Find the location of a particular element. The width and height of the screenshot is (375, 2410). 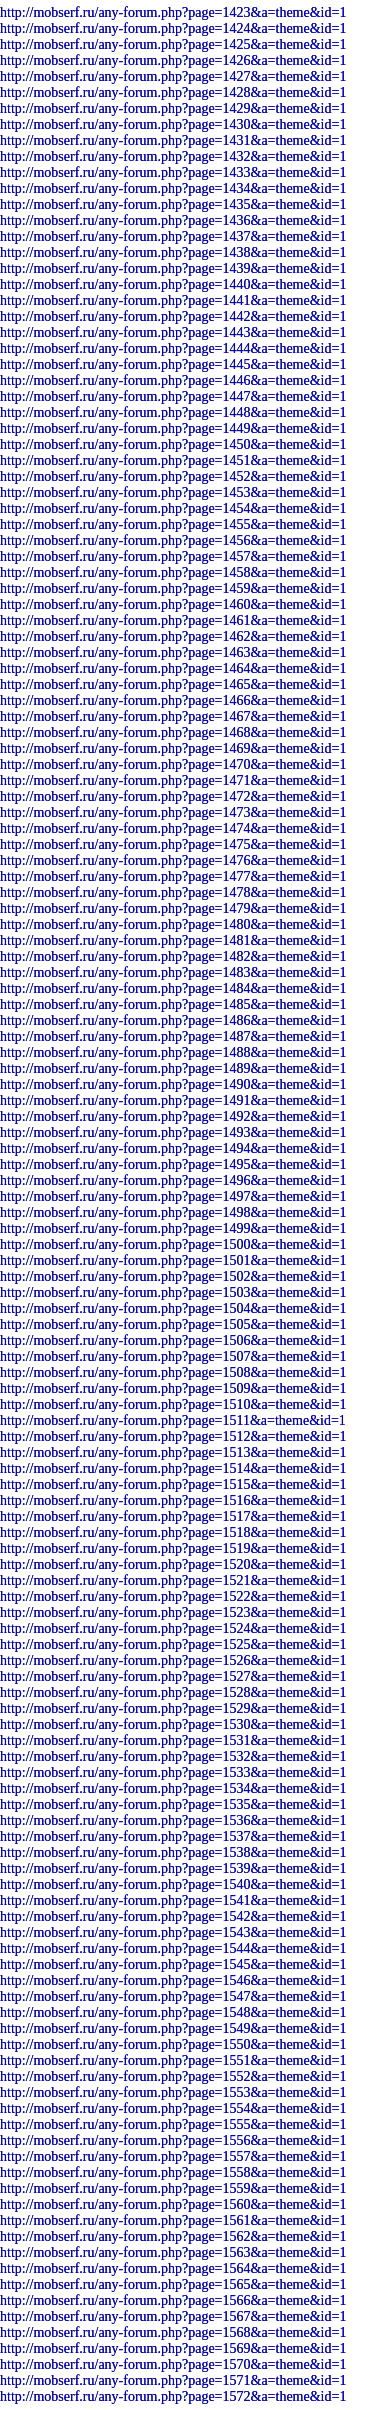

http://mobserf.ru/any-forum.php?page=1485&a=theme&id=1 is located at coordinates (173, 1004).